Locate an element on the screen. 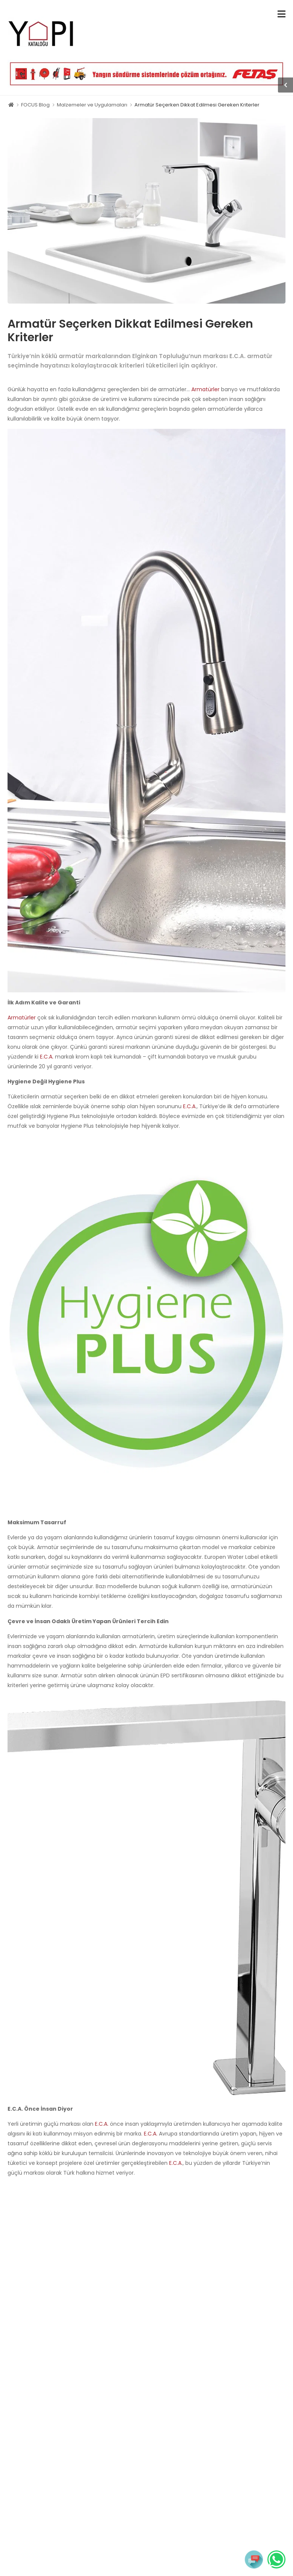  [menu-toggle] is located at coordinates (281, 14).